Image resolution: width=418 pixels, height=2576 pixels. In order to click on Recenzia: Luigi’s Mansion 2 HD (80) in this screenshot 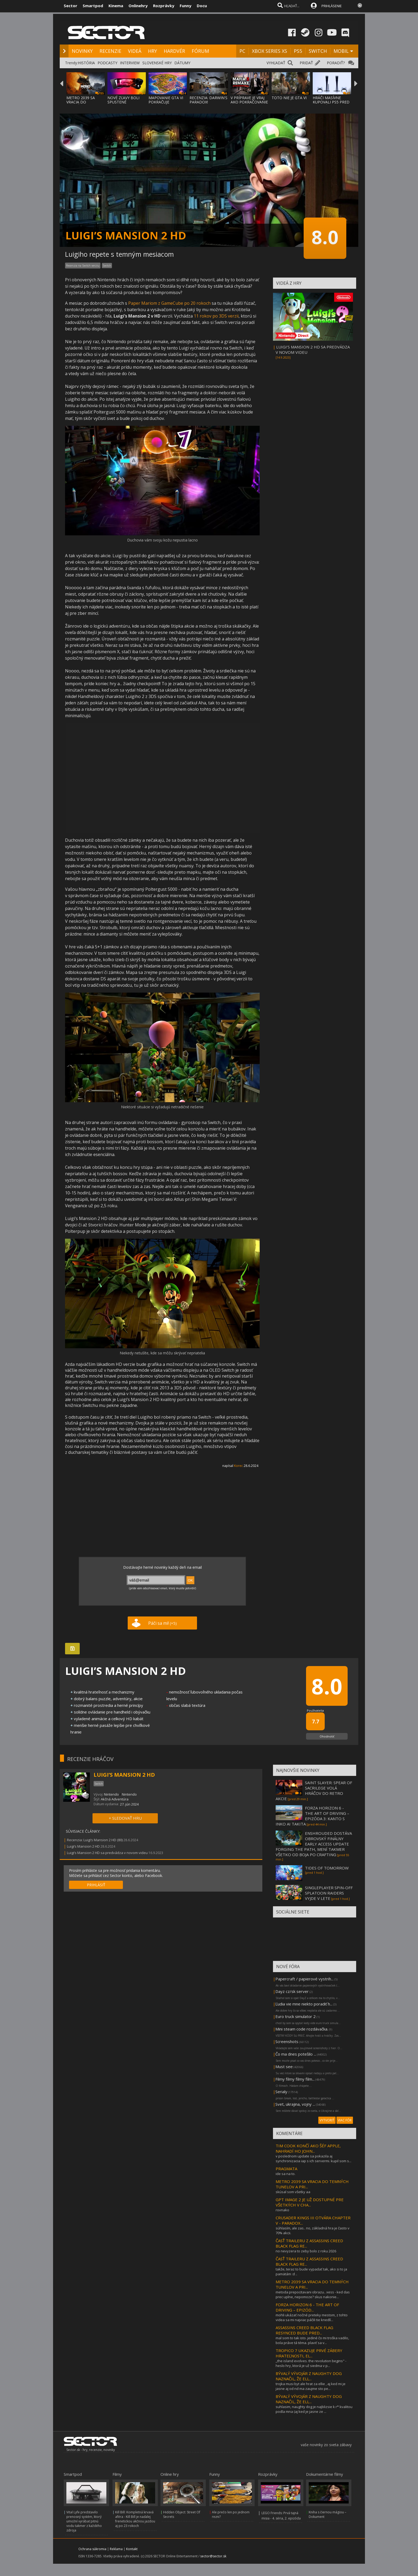, I will do `click(95, 1839)`.